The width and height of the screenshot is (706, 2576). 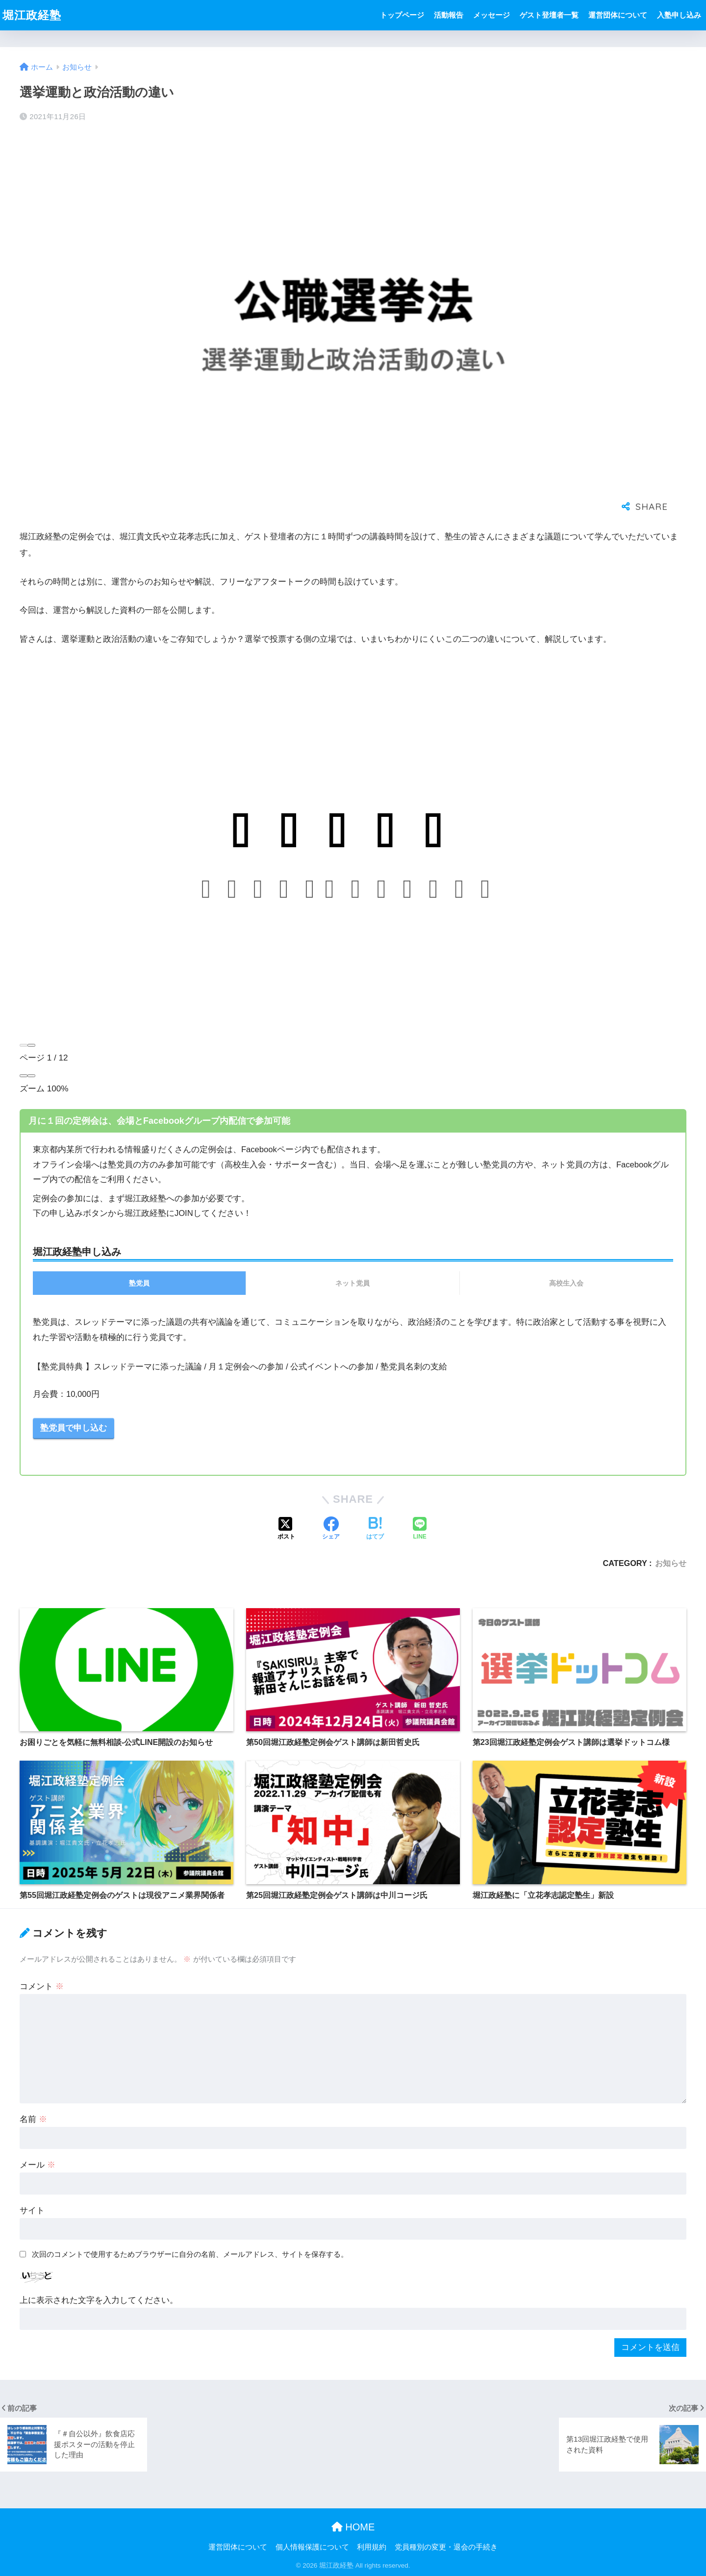 I want to click on 名前, so click(x=33, y=2119).